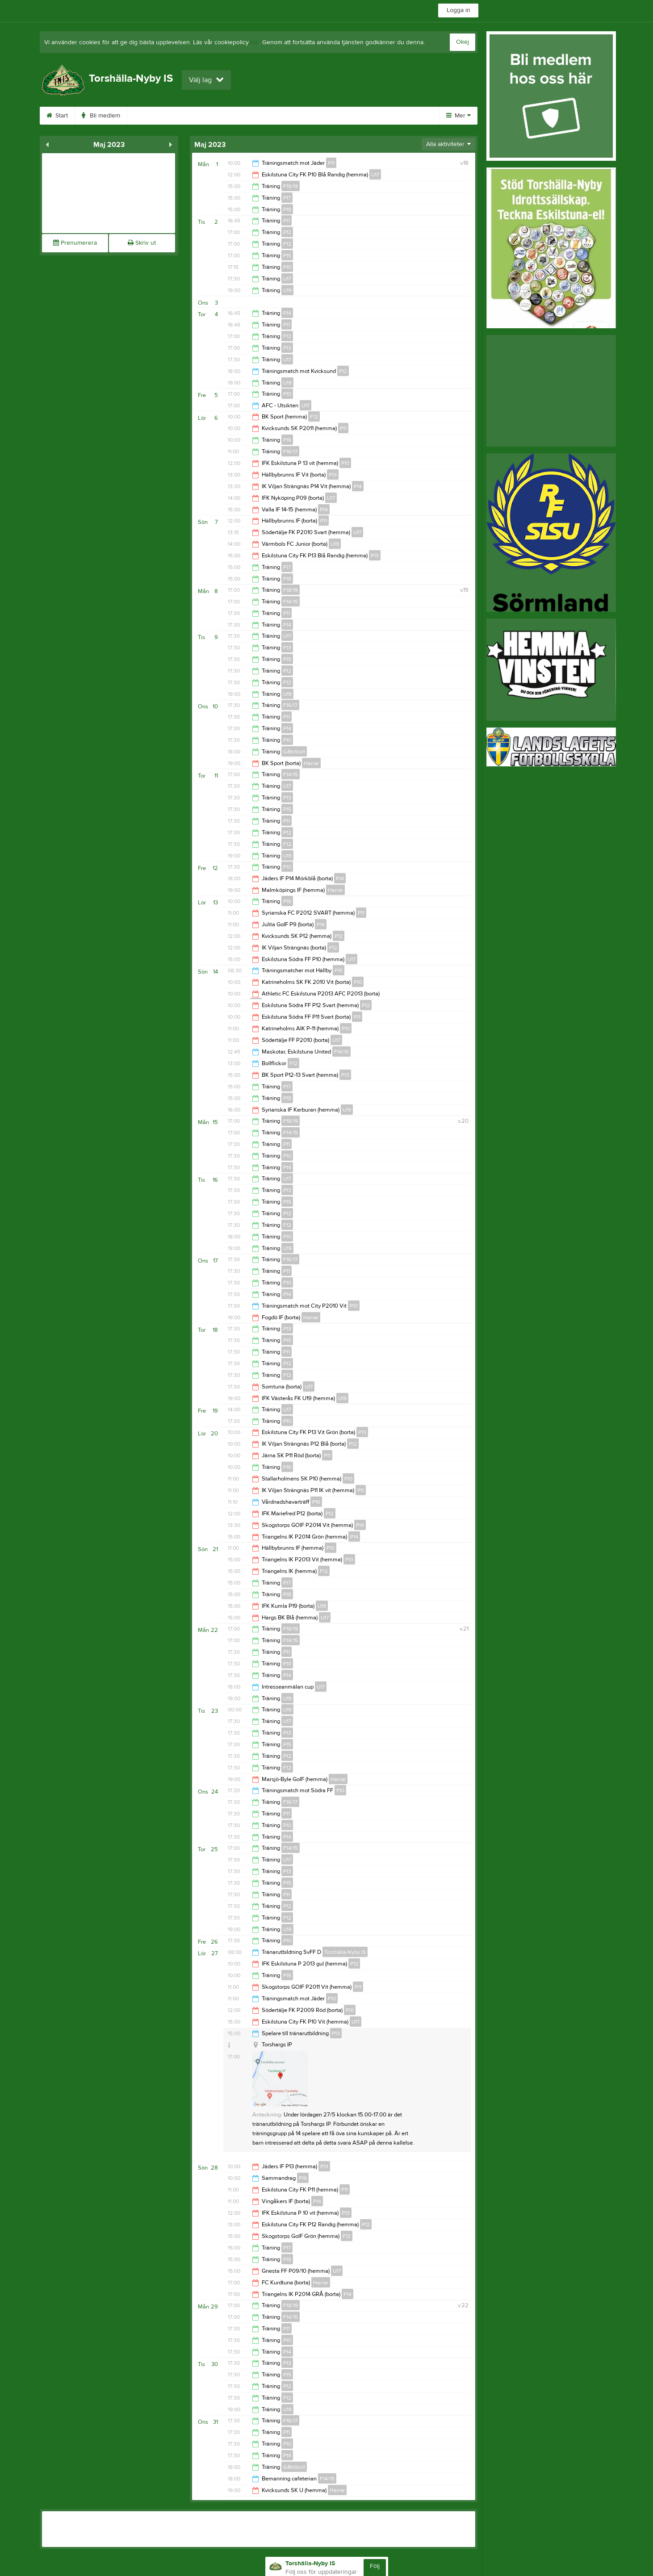 The height and width of the screenshot is (2576, 653). I want to click on P18, so click(287, 209).